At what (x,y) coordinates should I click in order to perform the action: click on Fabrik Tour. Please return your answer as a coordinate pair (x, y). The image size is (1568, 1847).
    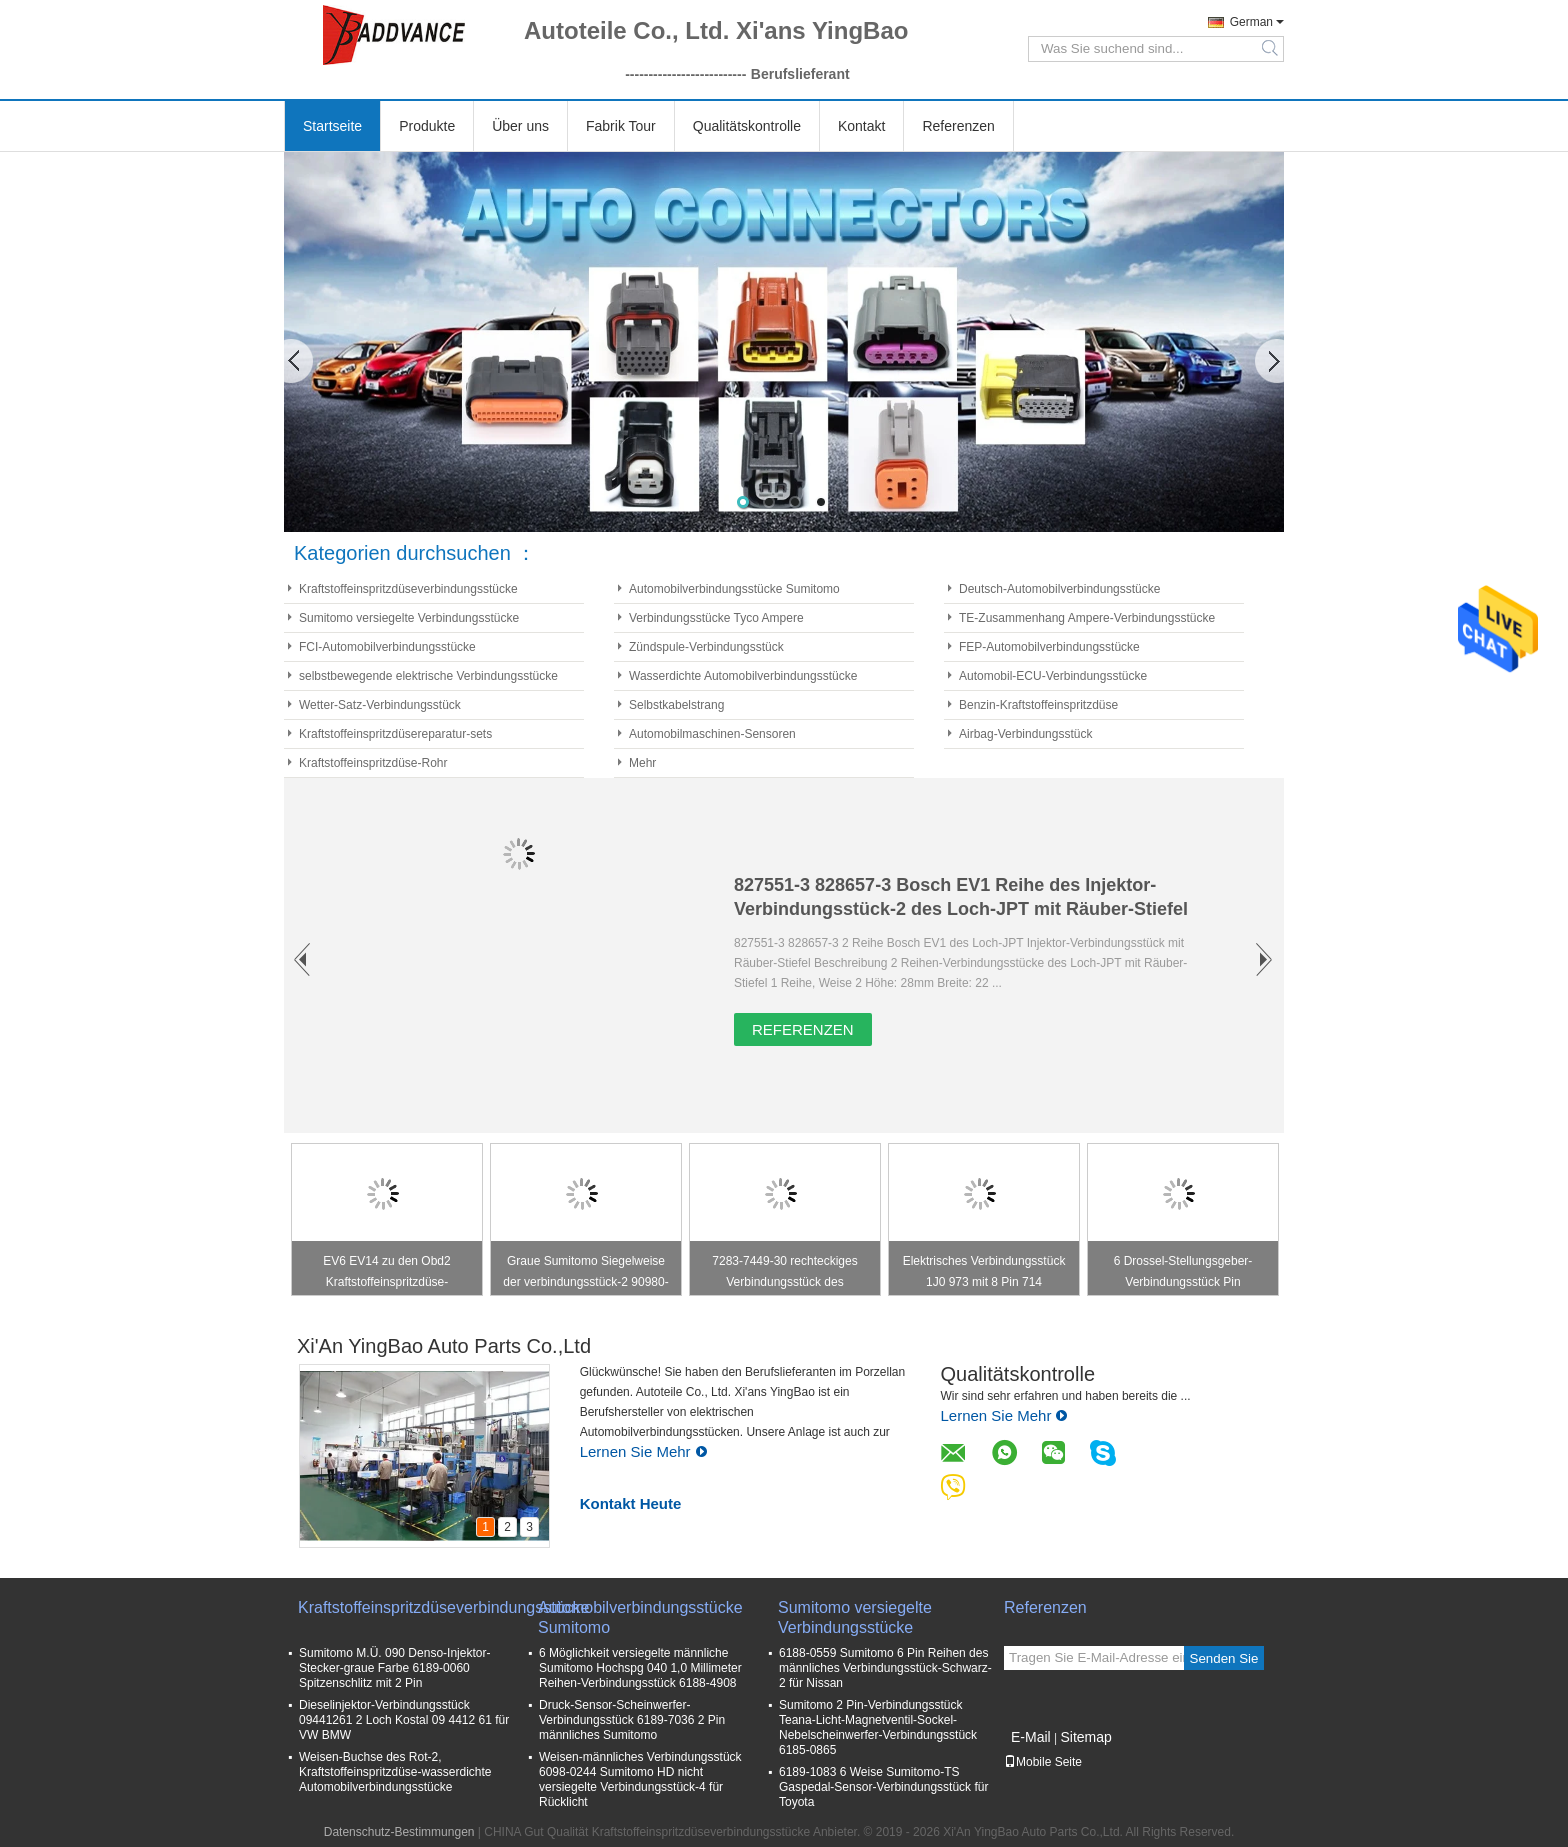
    Looking at the image, I should click on (621, 126).